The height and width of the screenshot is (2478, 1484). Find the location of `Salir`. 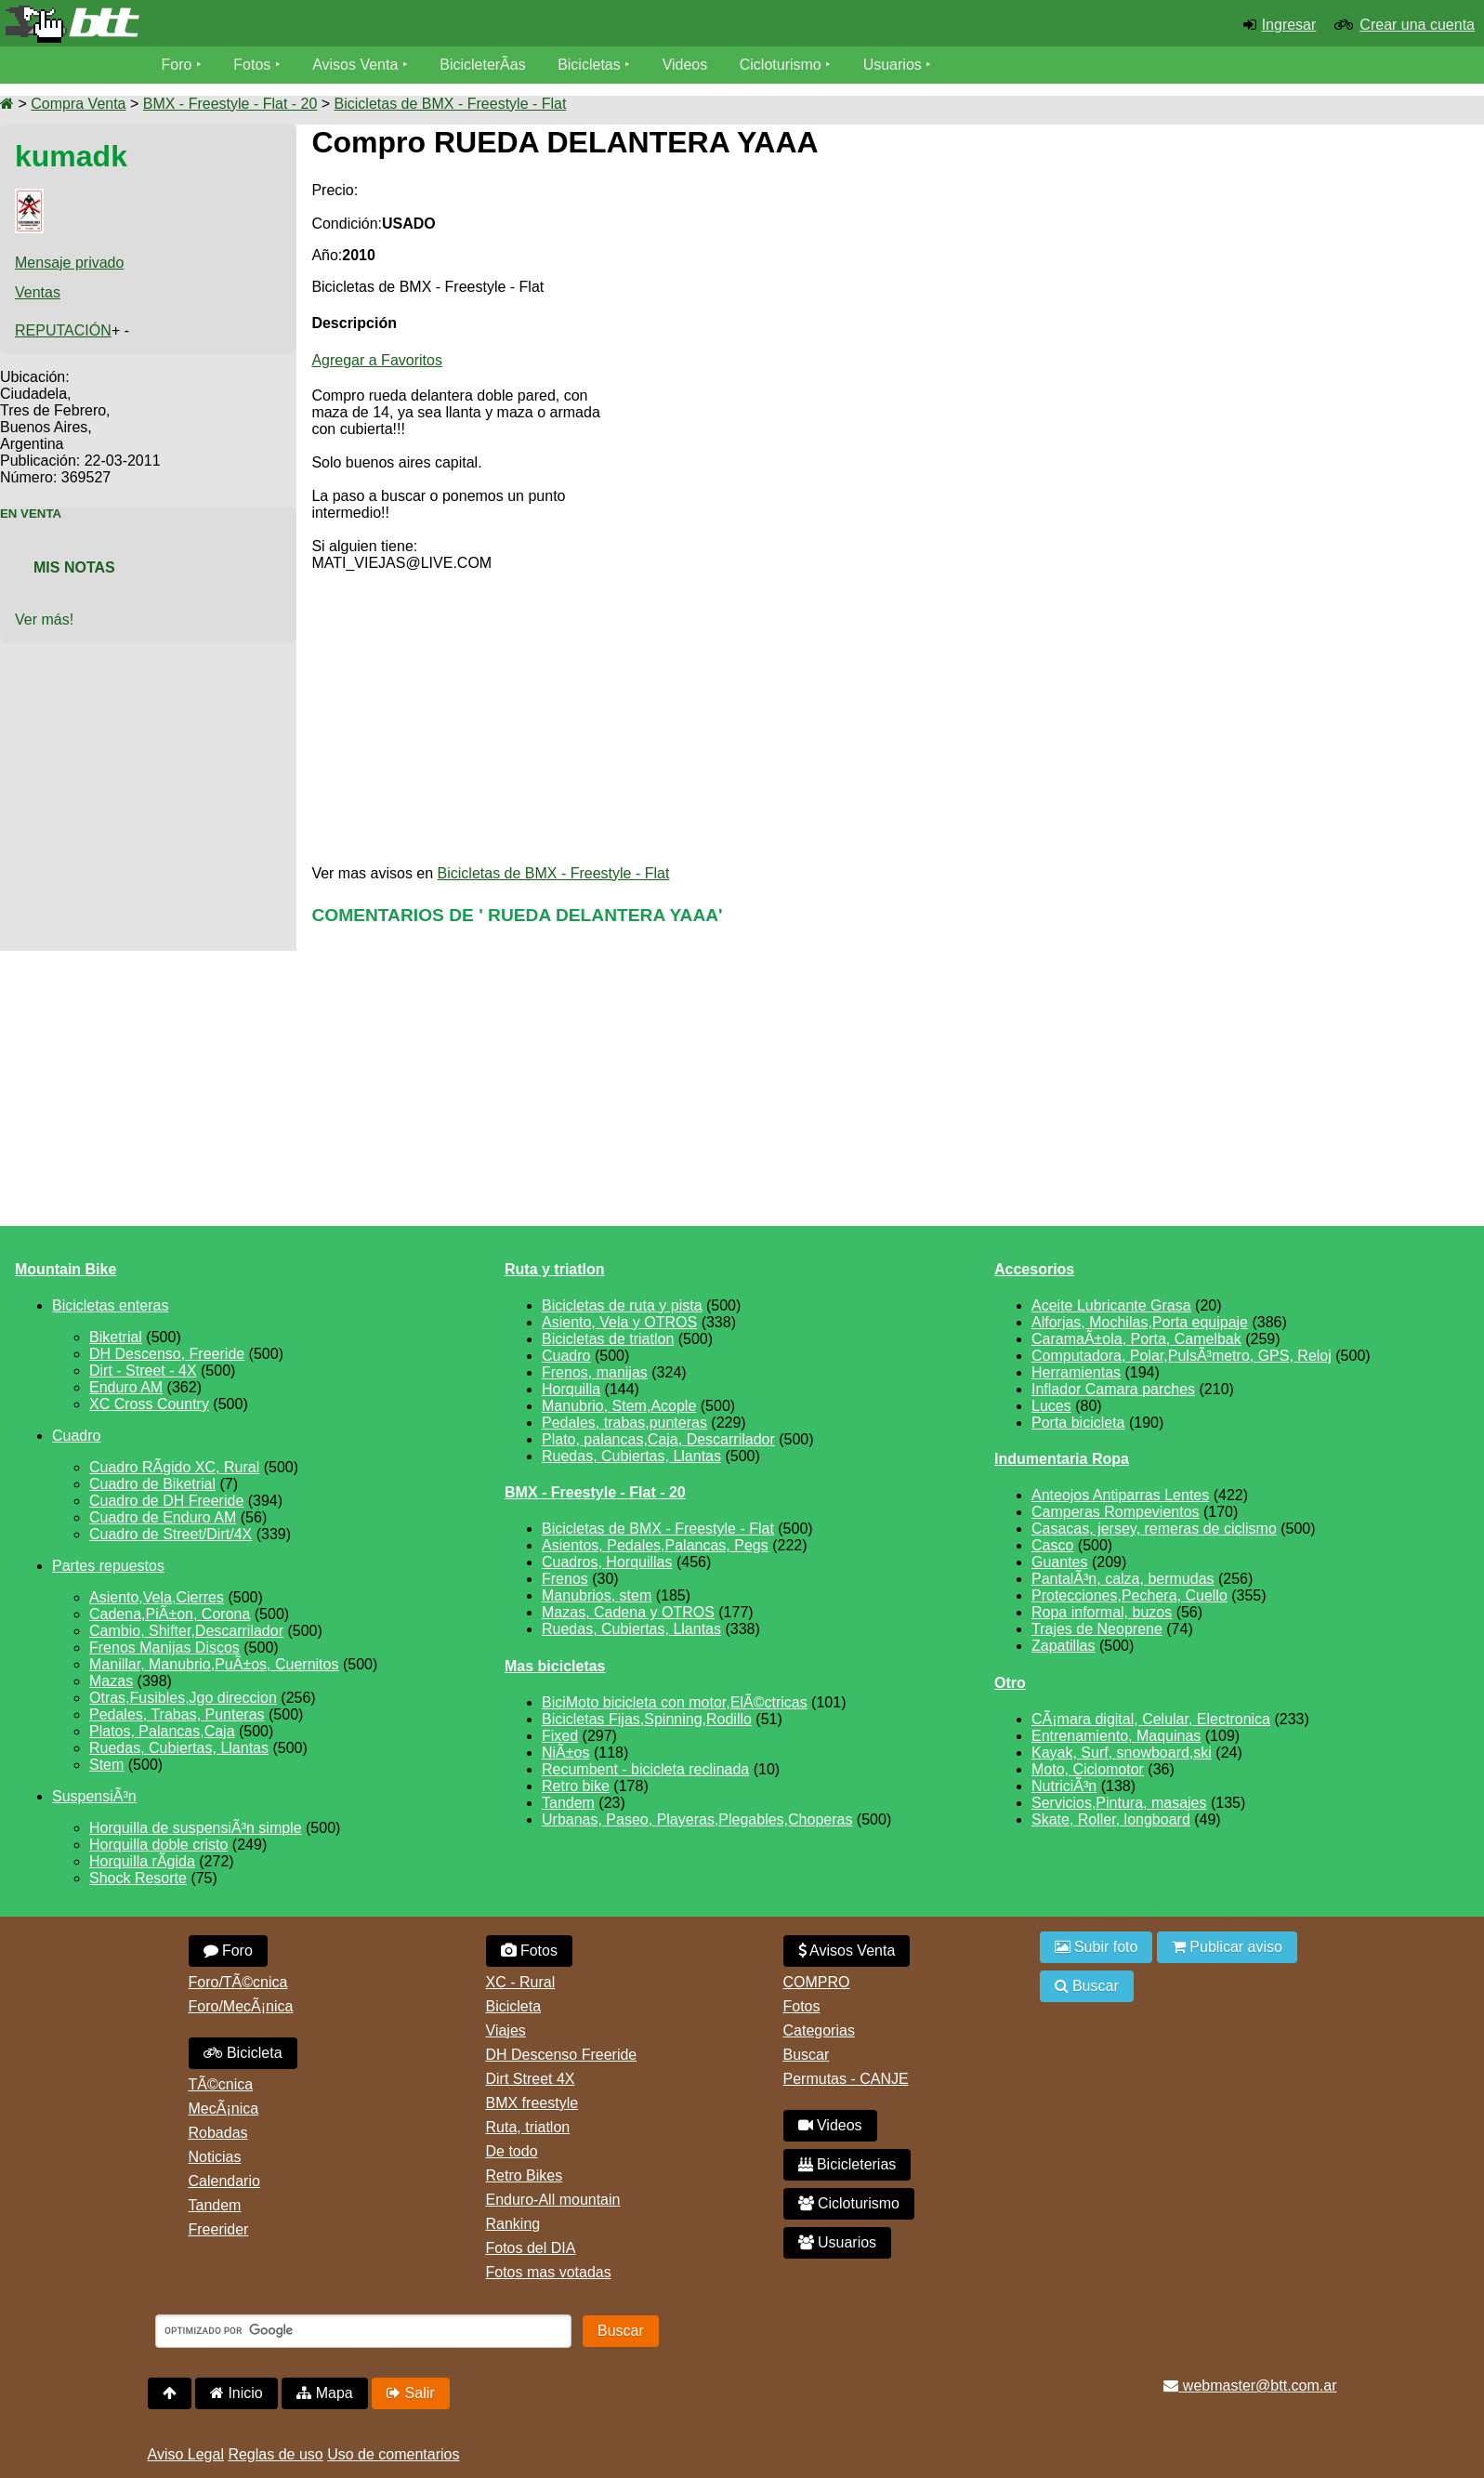

Salir is located at coordinates (410, 2393).